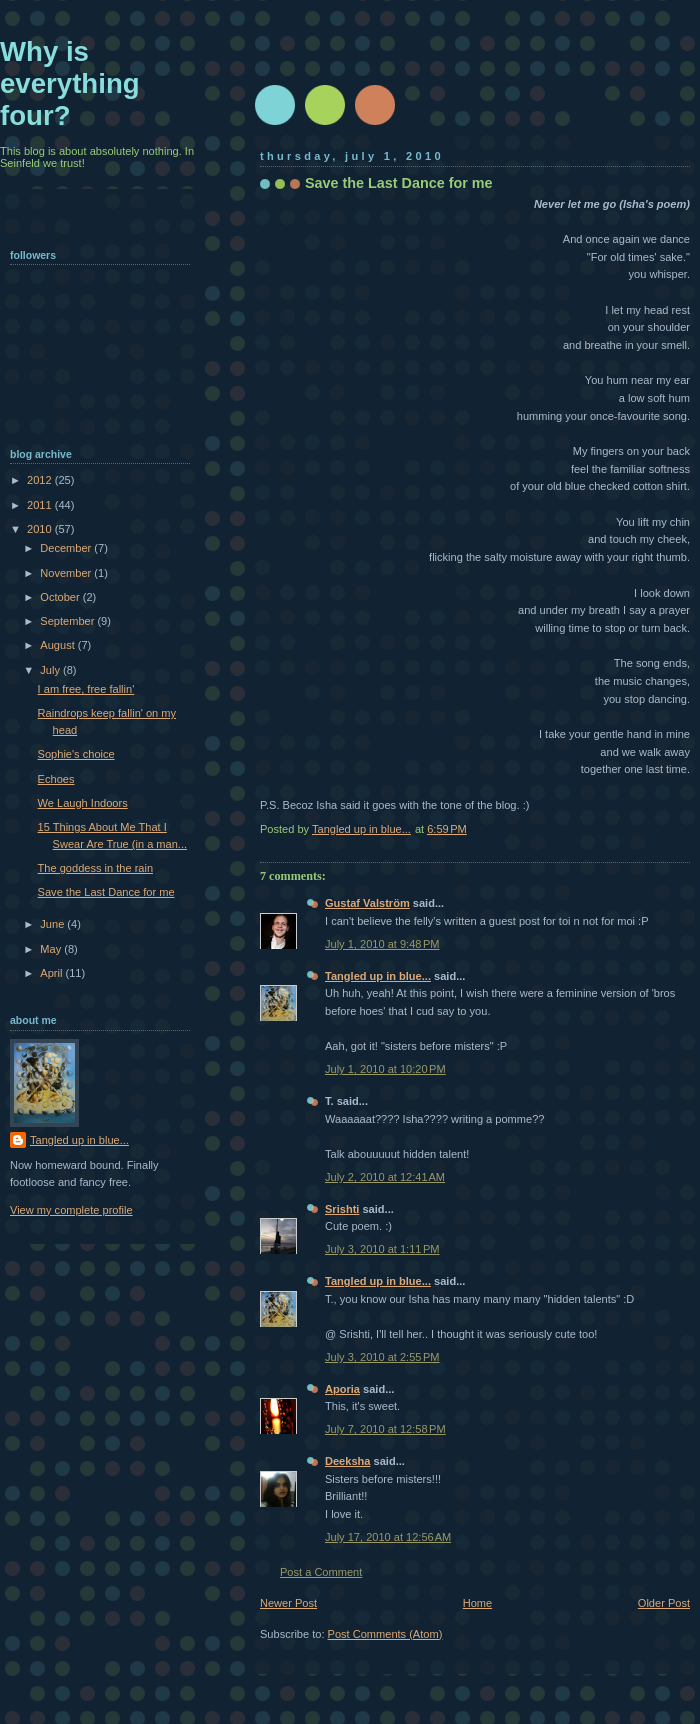 The height and width of the screenshot is (1724, 700). I want to click on 2012, so click(41, 480).